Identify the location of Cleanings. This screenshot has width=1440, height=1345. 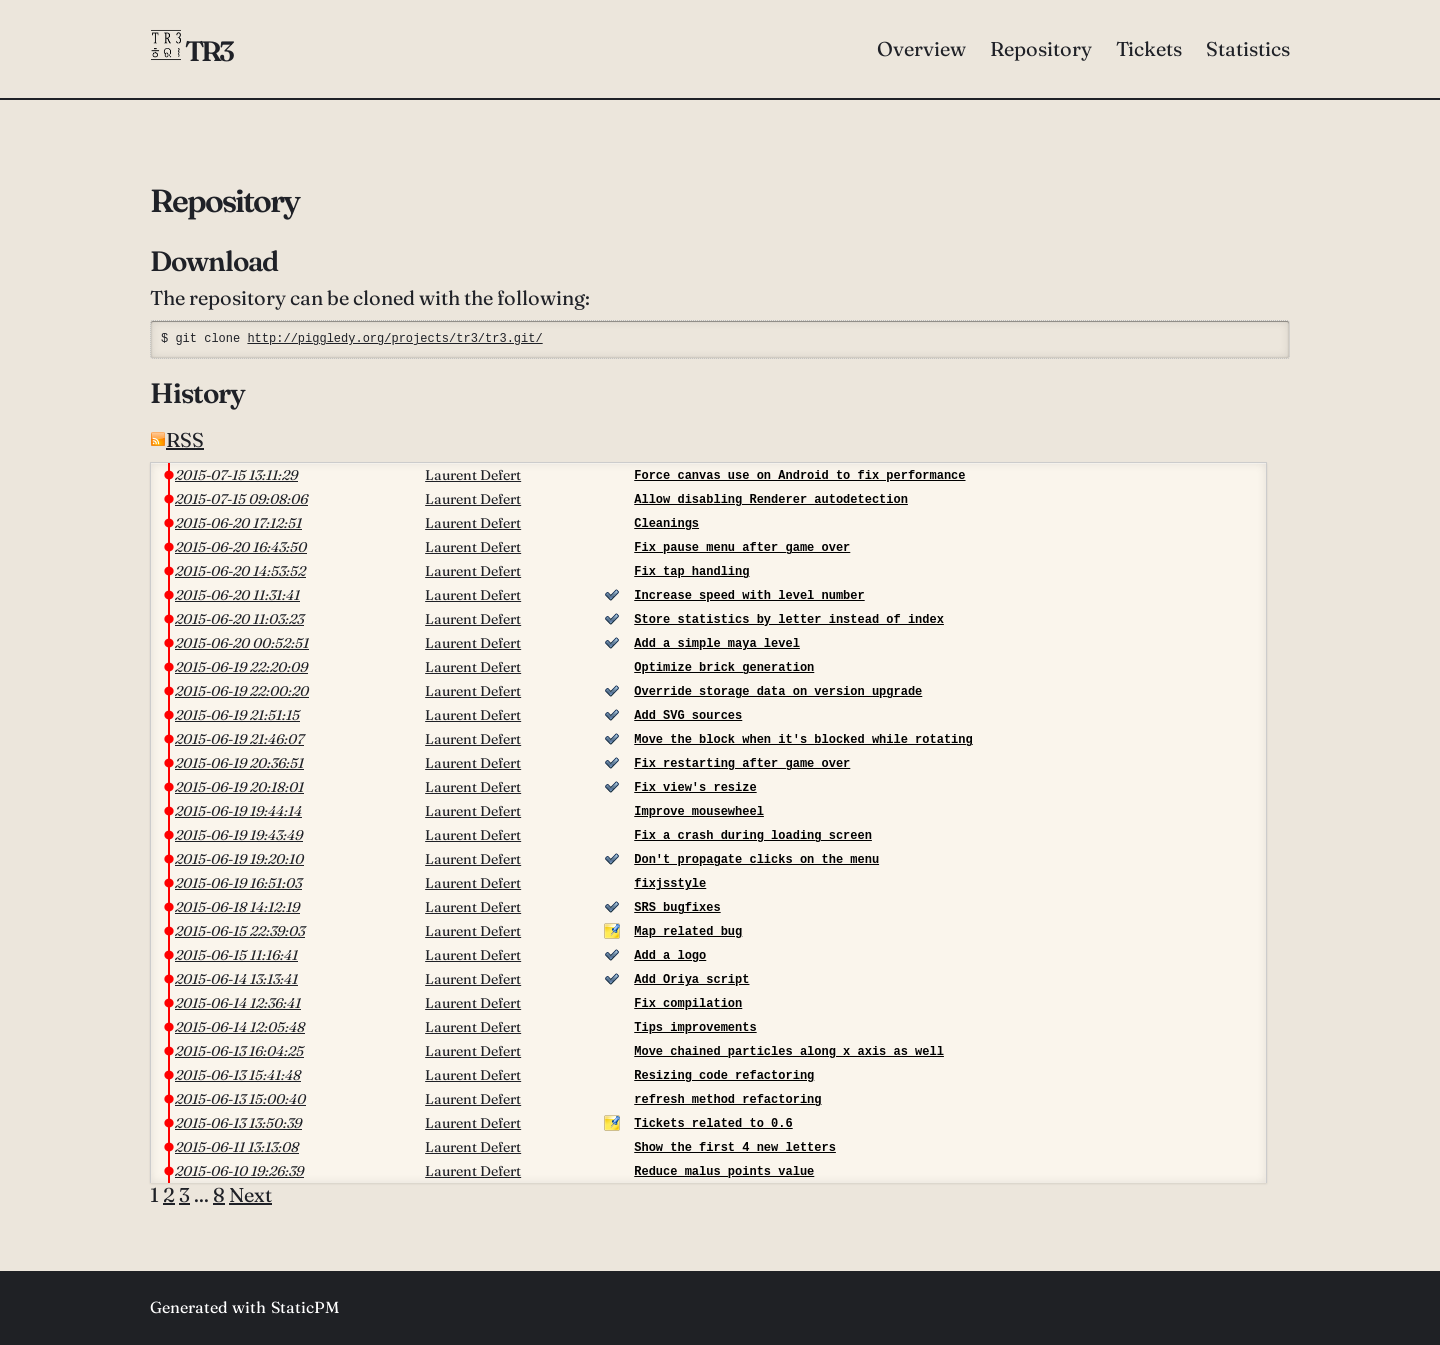
(666, 523).